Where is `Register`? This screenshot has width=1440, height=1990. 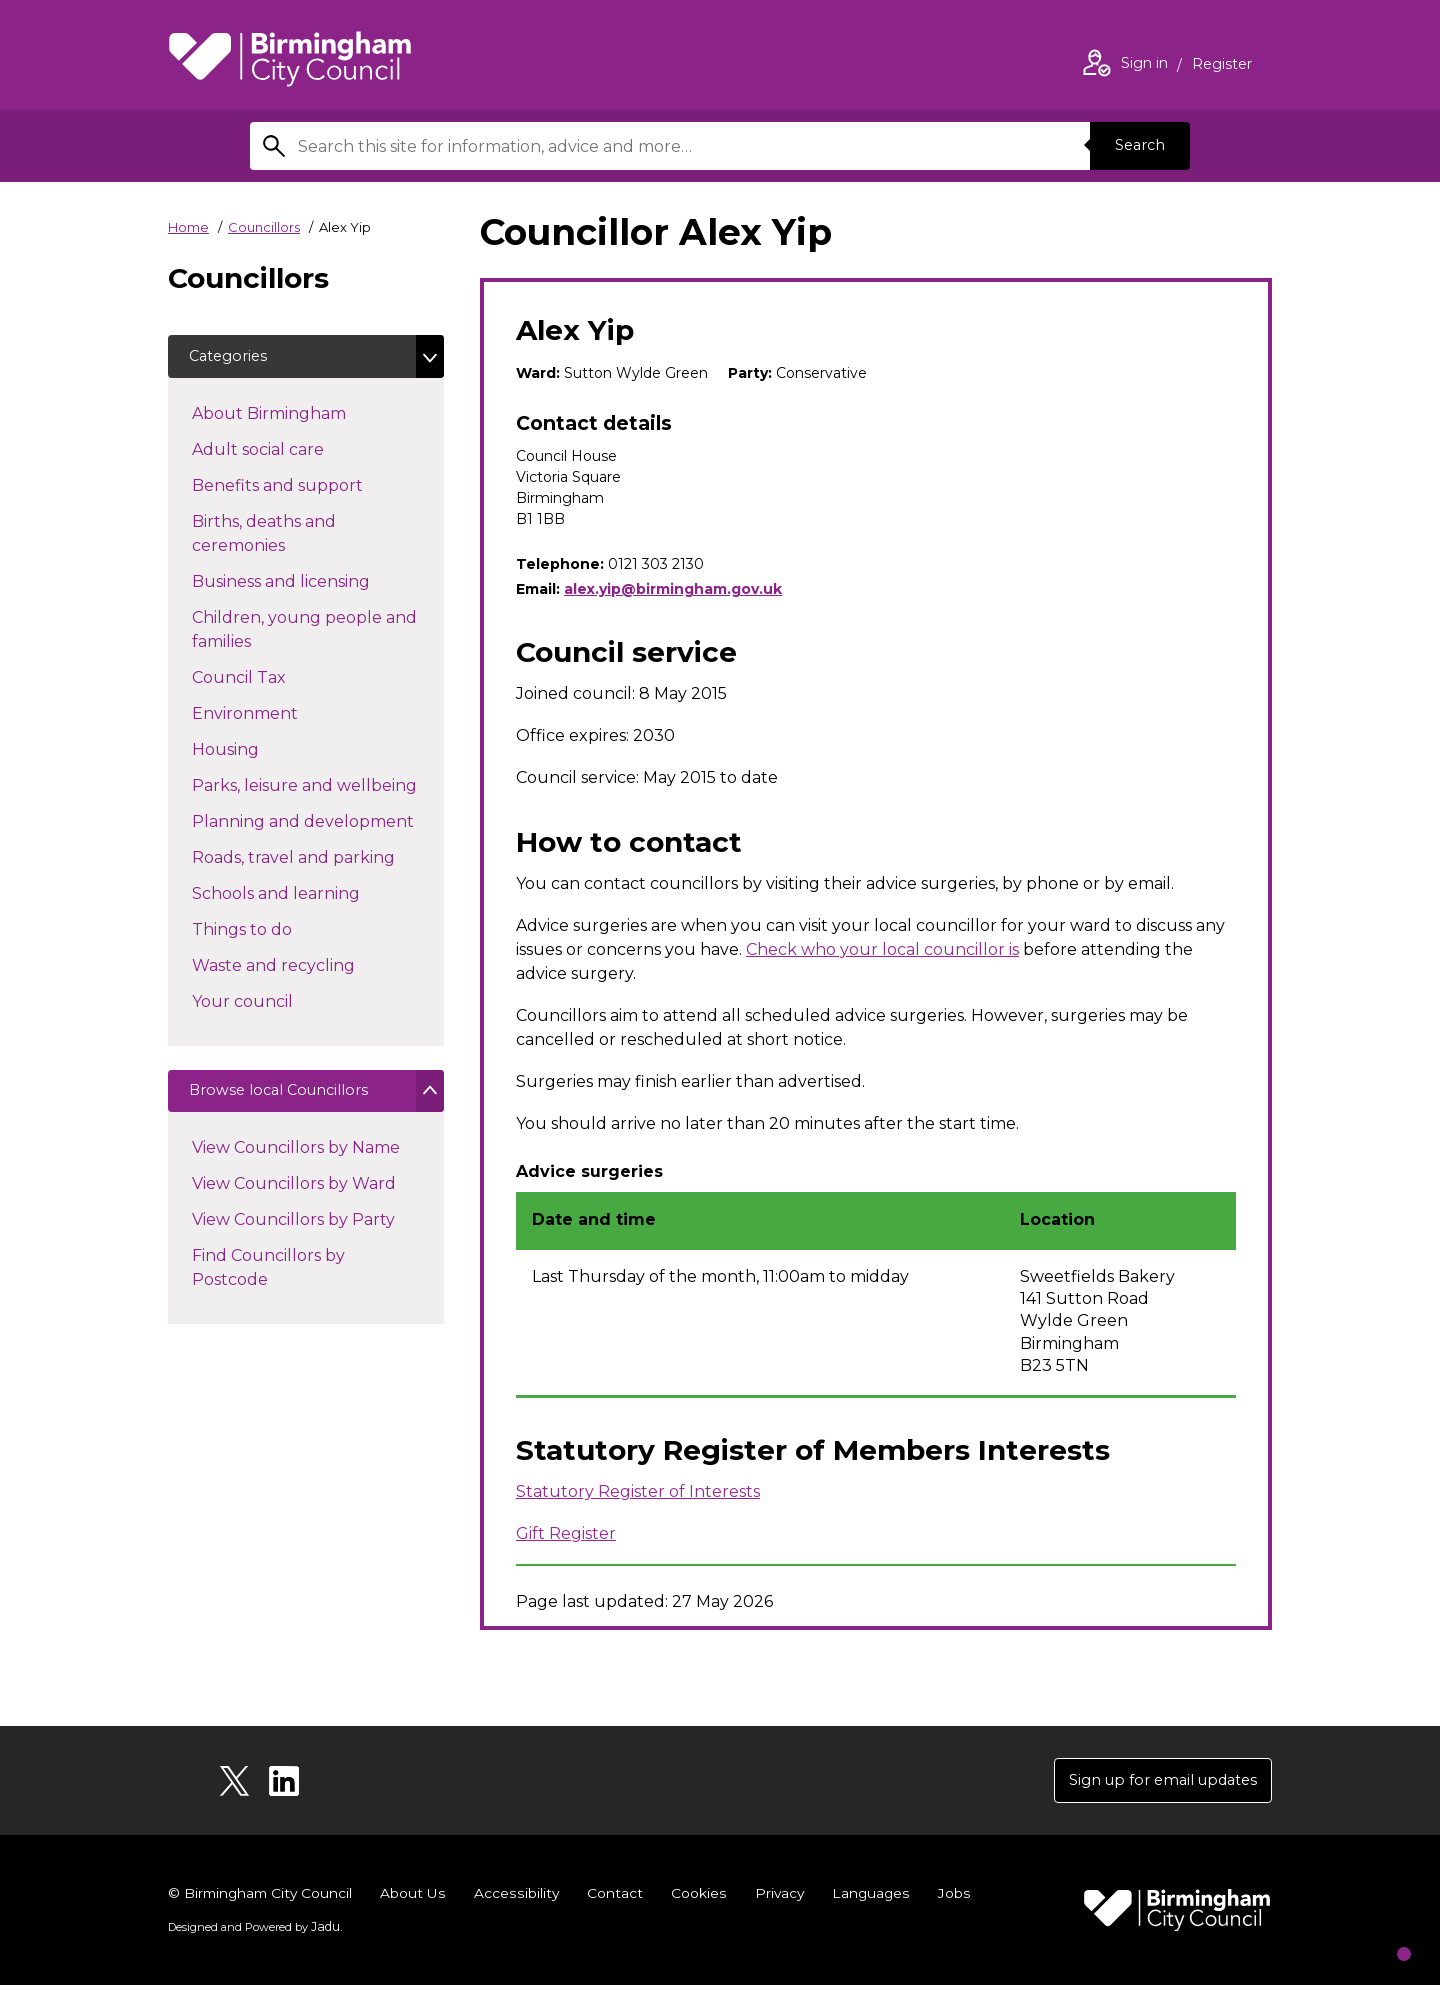
Register is located at coordinates (1222, 66).